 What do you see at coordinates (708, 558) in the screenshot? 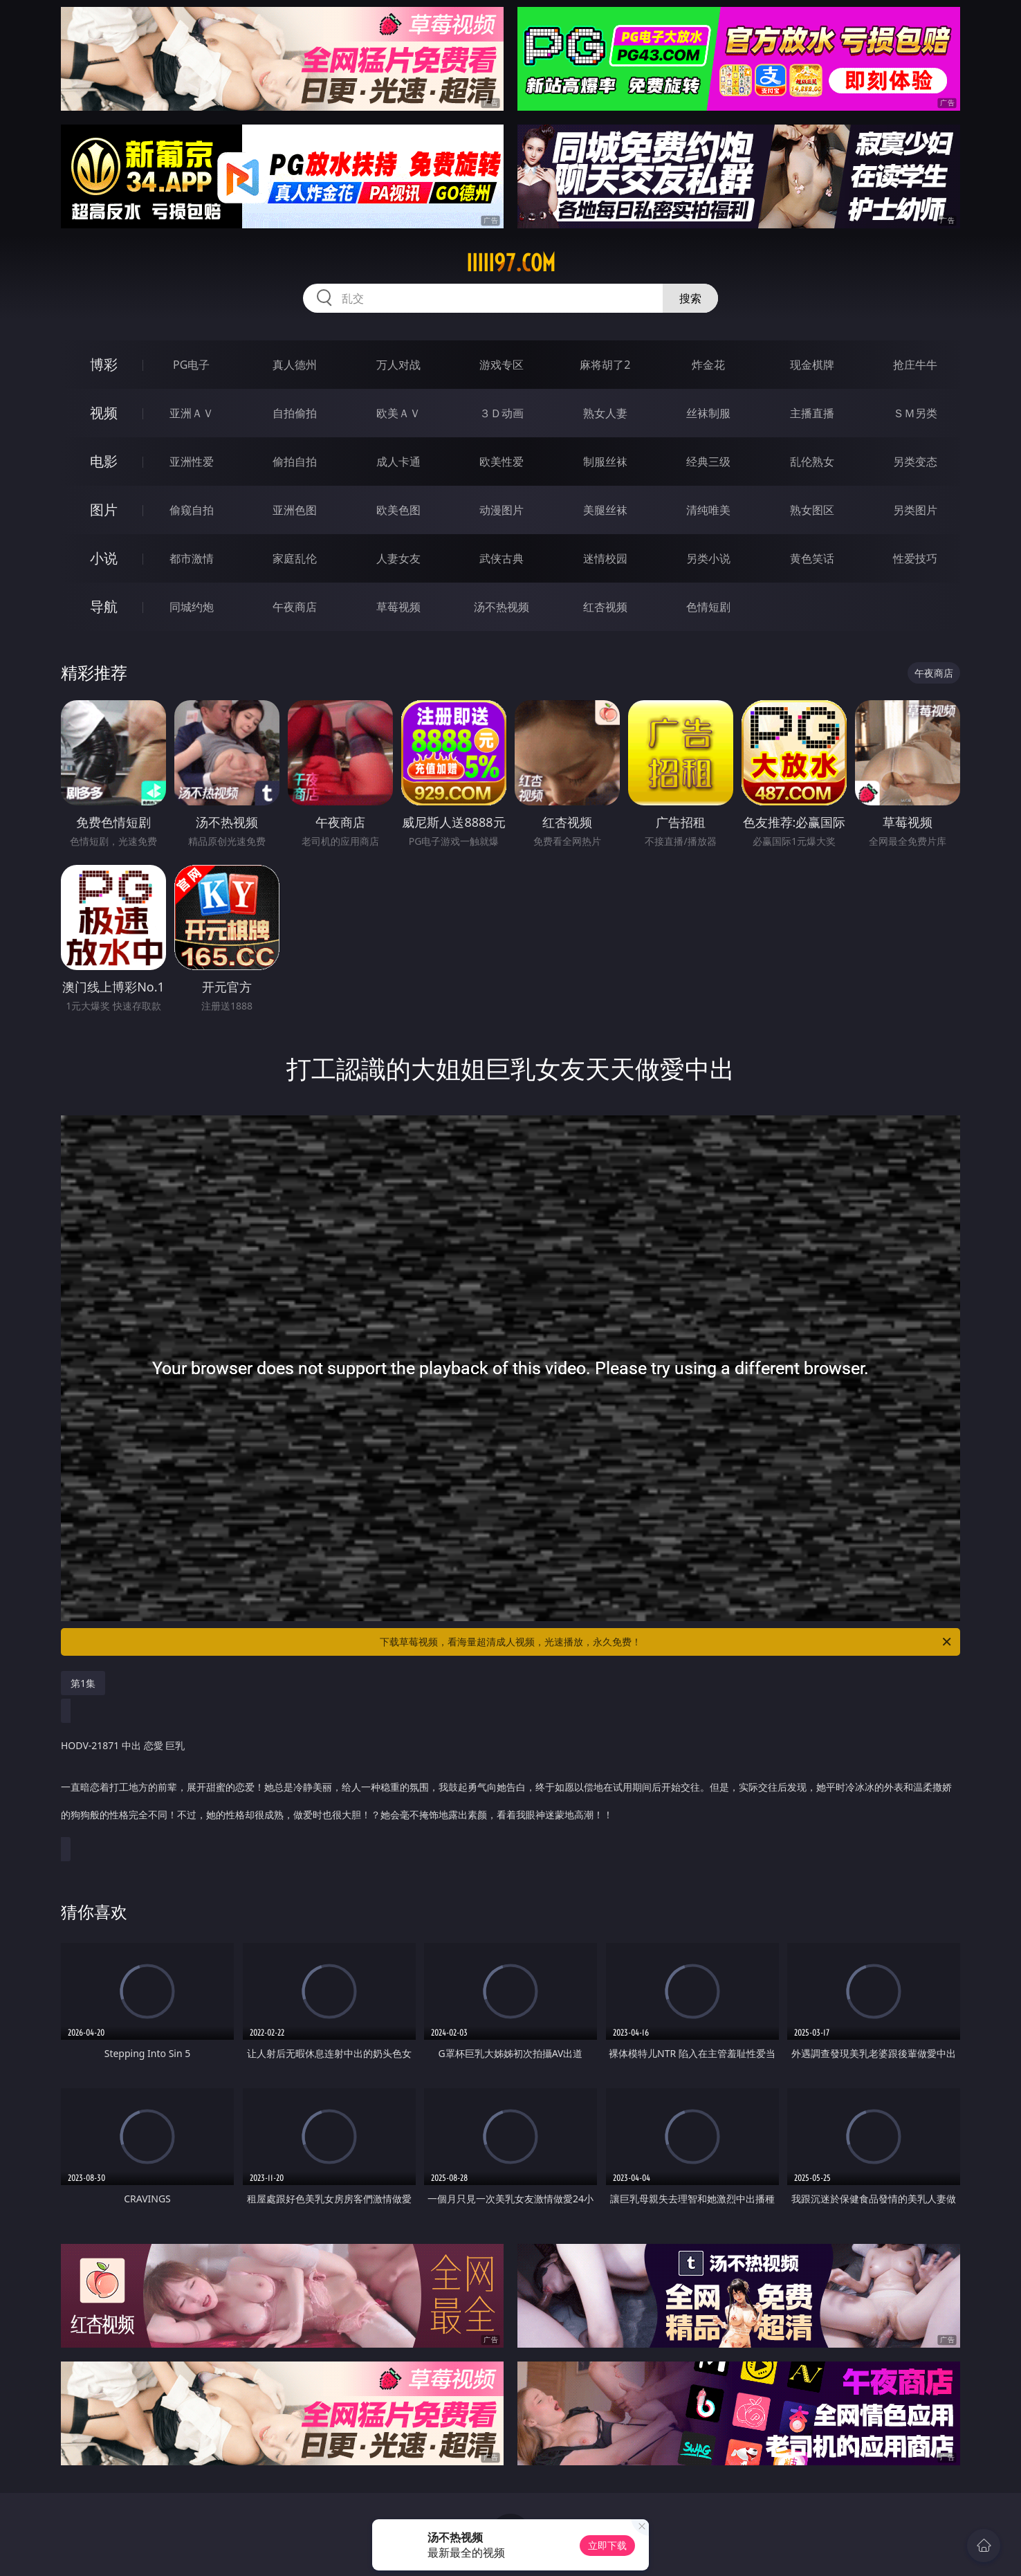
I see `另类小说` at bounding box center [708, 558].